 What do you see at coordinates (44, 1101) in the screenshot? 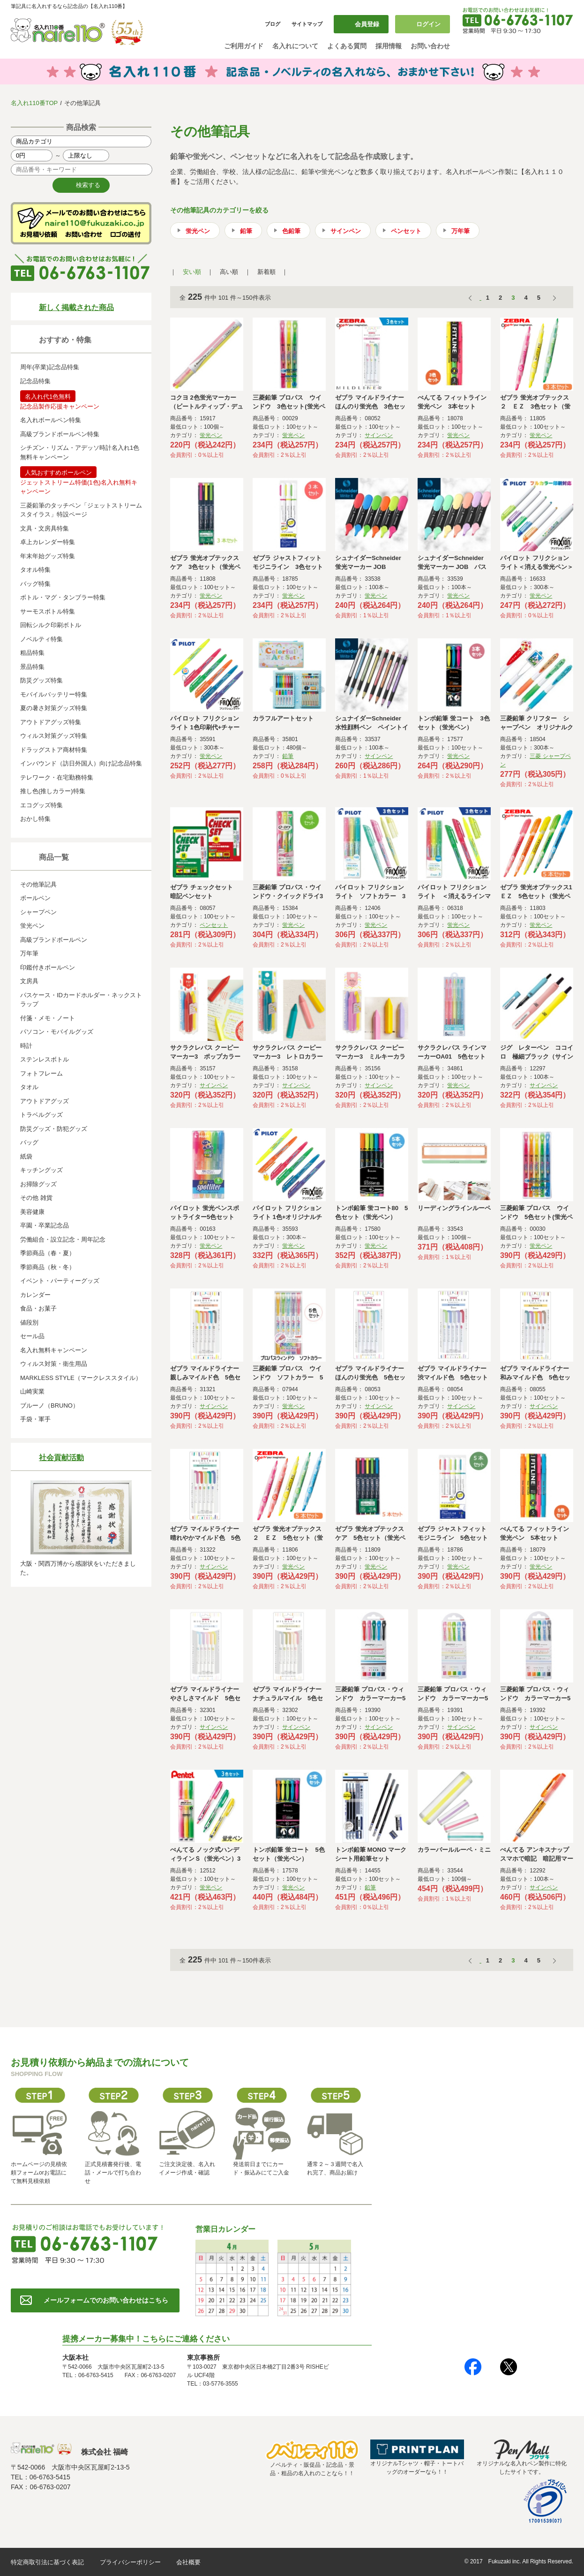
I see `アウトドアグッズ` at bounding box center [44, 1101].